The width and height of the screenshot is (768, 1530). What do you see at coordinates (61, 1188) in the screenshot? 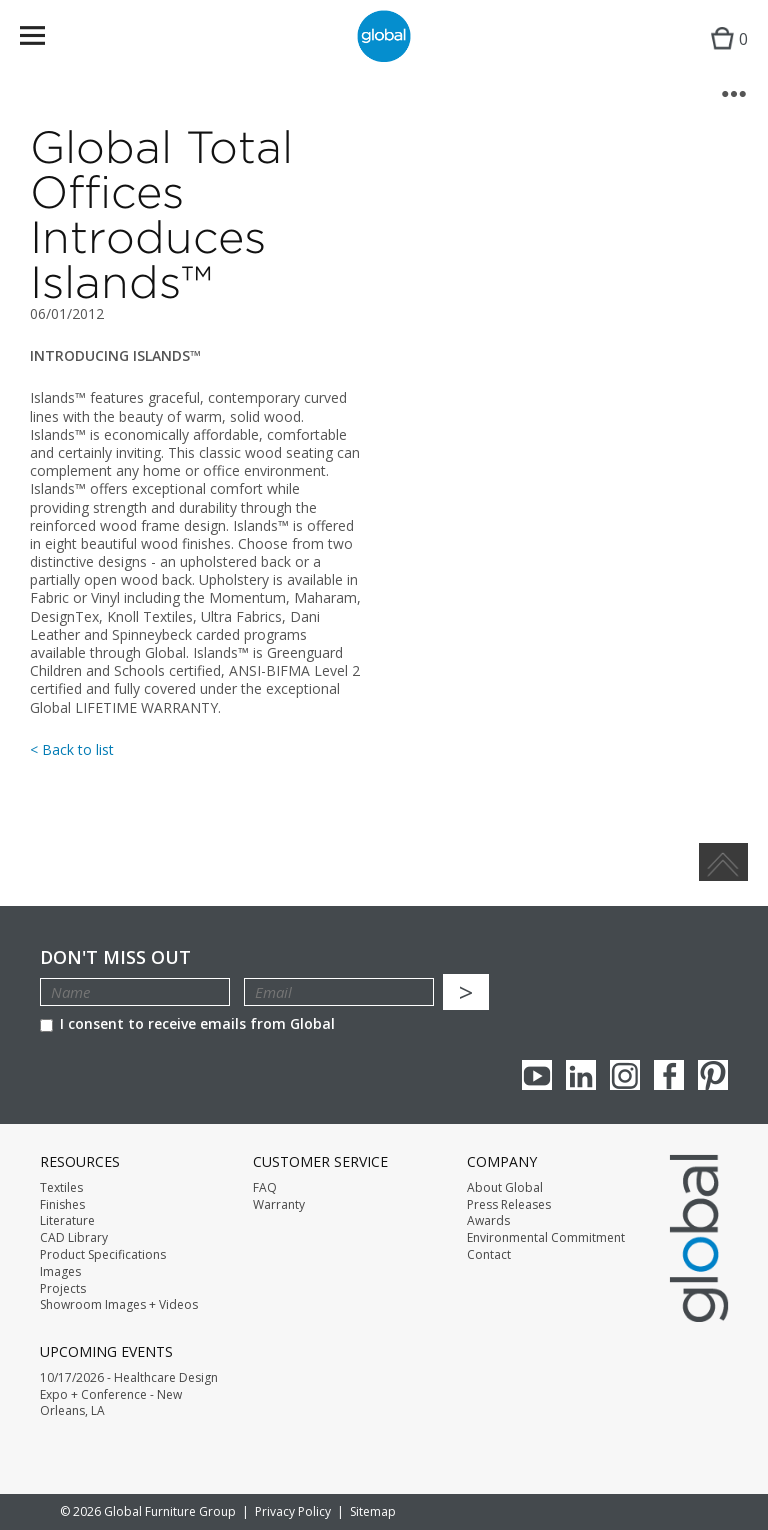
I see `Textiles` at bounding box center [61, 1188].